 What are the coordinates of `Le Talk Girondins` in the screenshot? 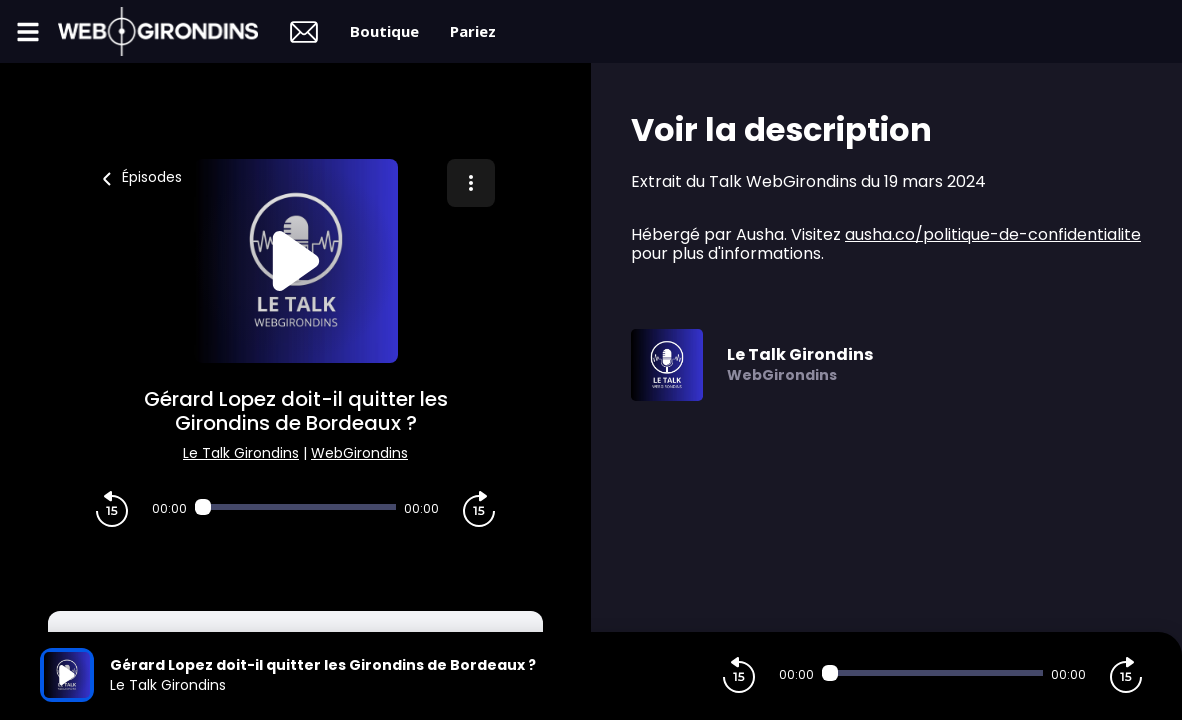 It's located at (241, 453).